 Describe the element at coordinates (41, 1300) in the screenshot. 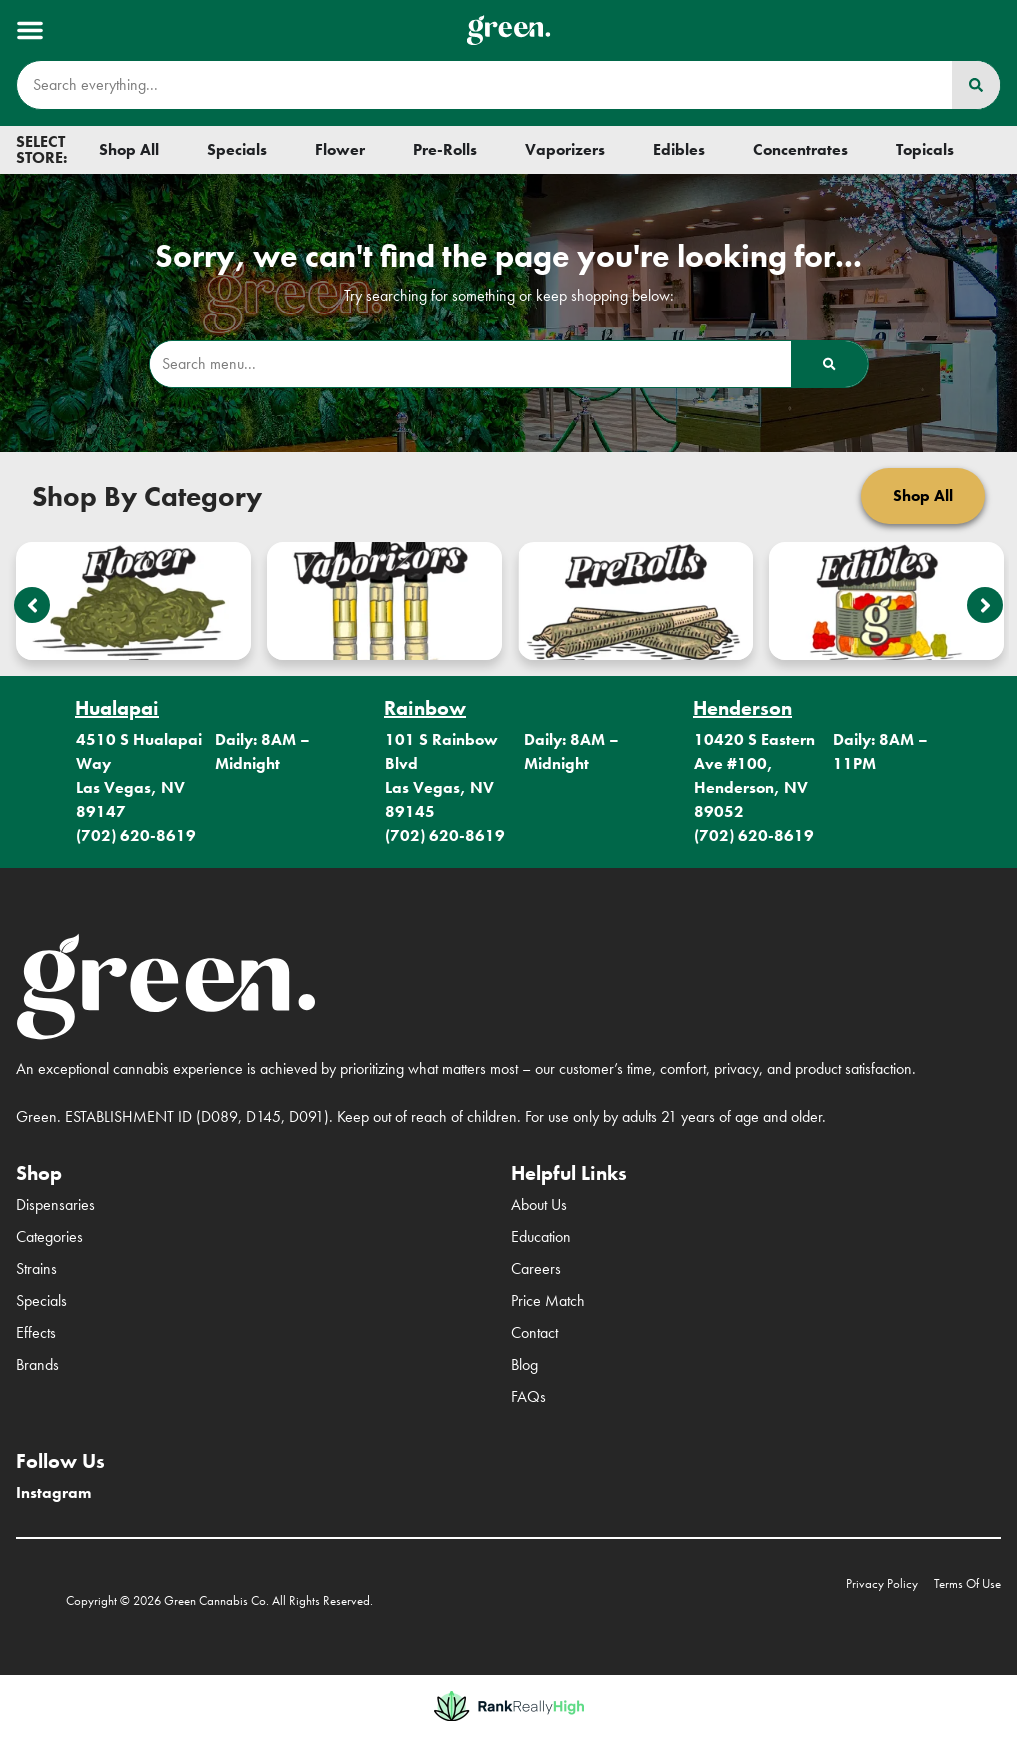

I see `Specials` at that location.